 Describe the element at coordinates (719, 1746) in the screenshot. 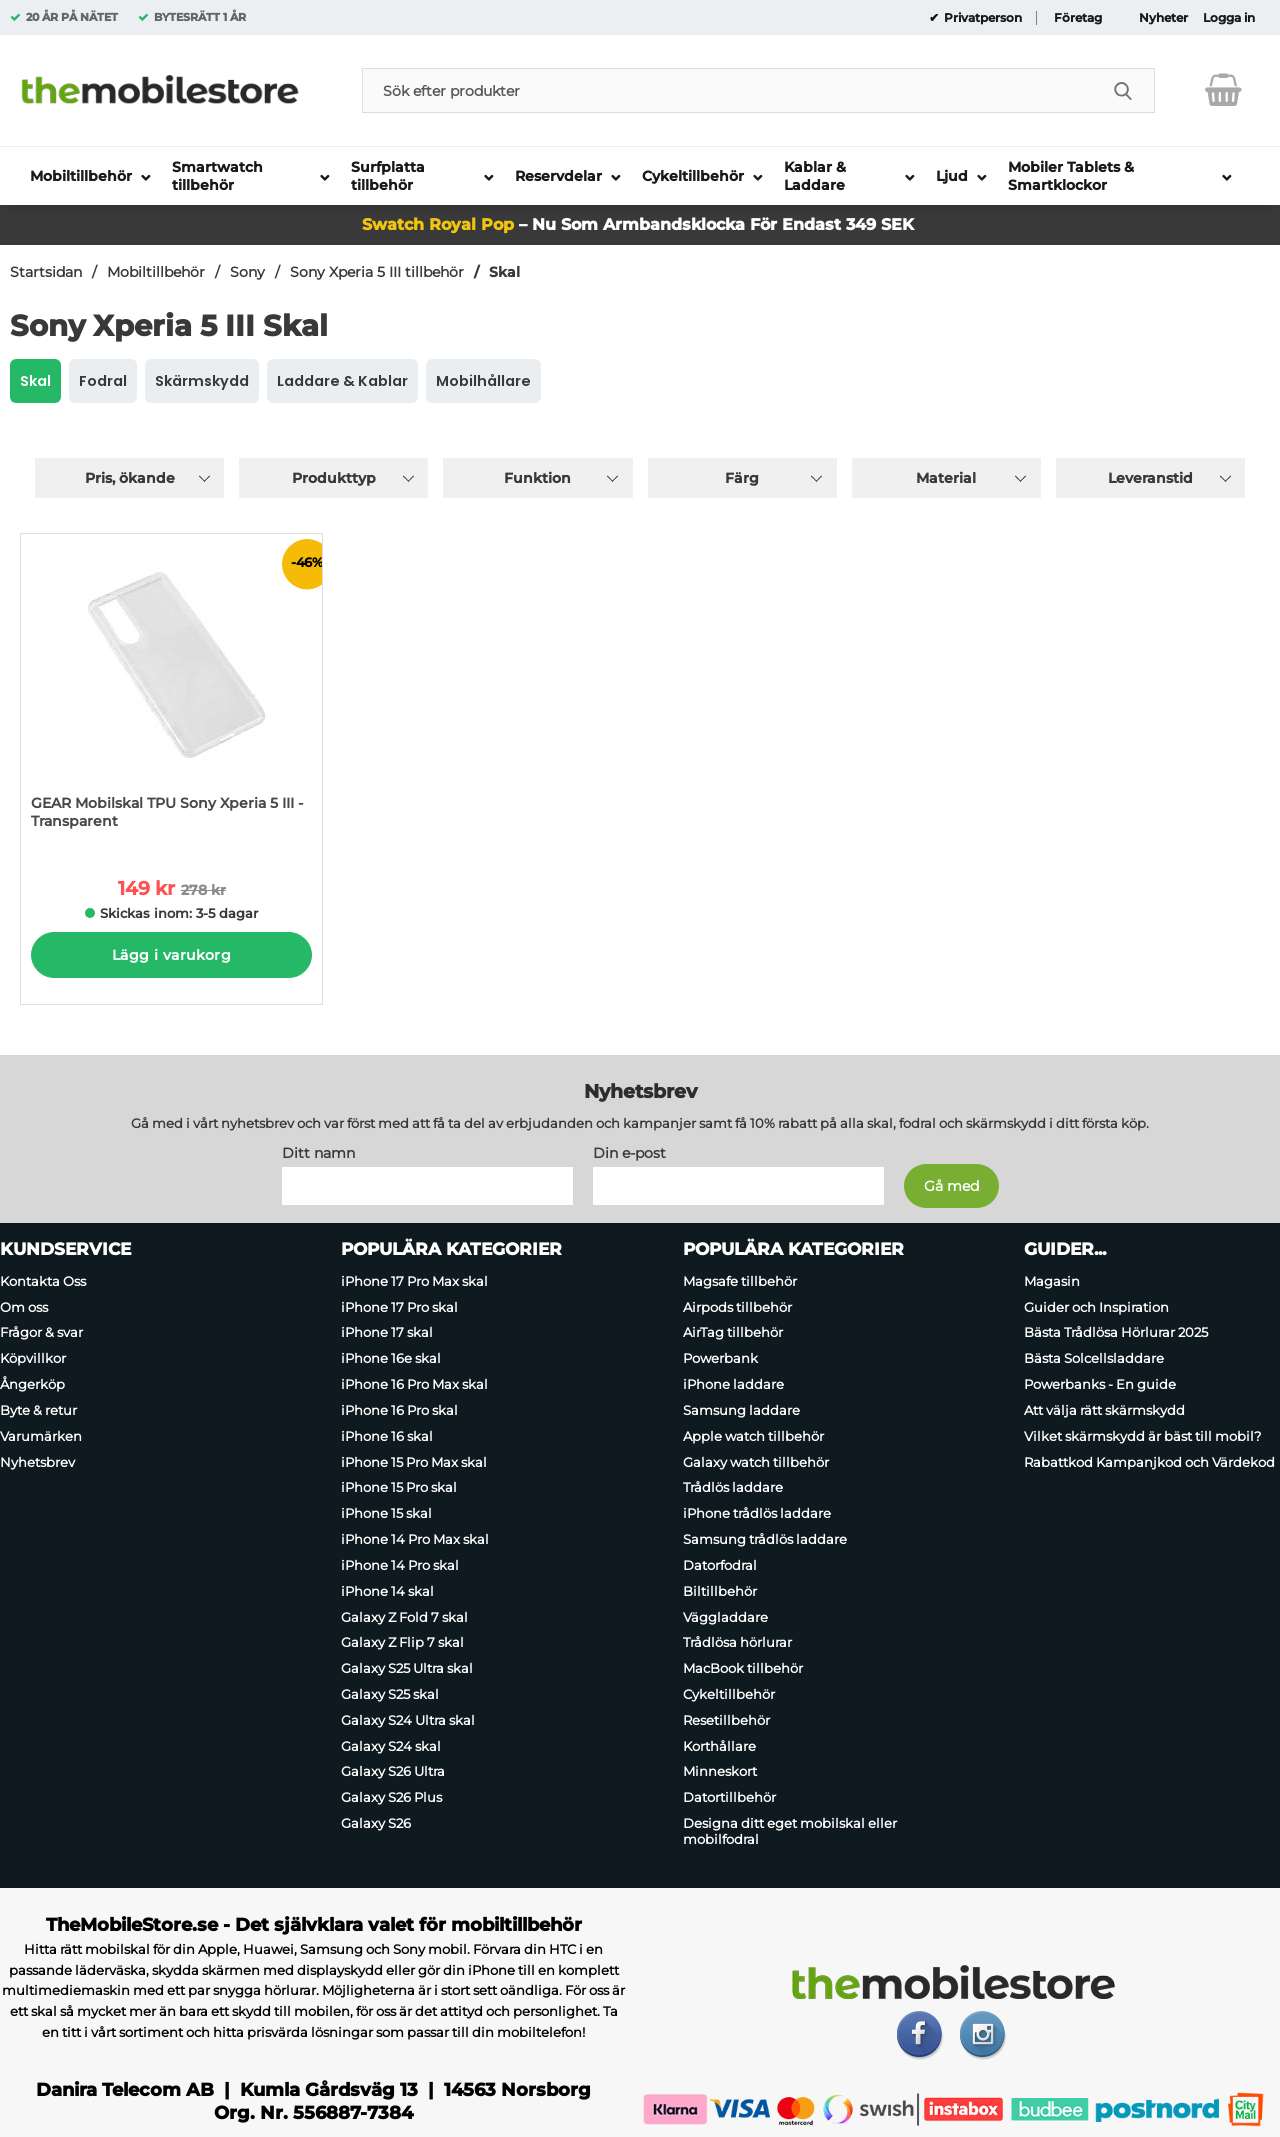

I see `Korthållare` at that location.